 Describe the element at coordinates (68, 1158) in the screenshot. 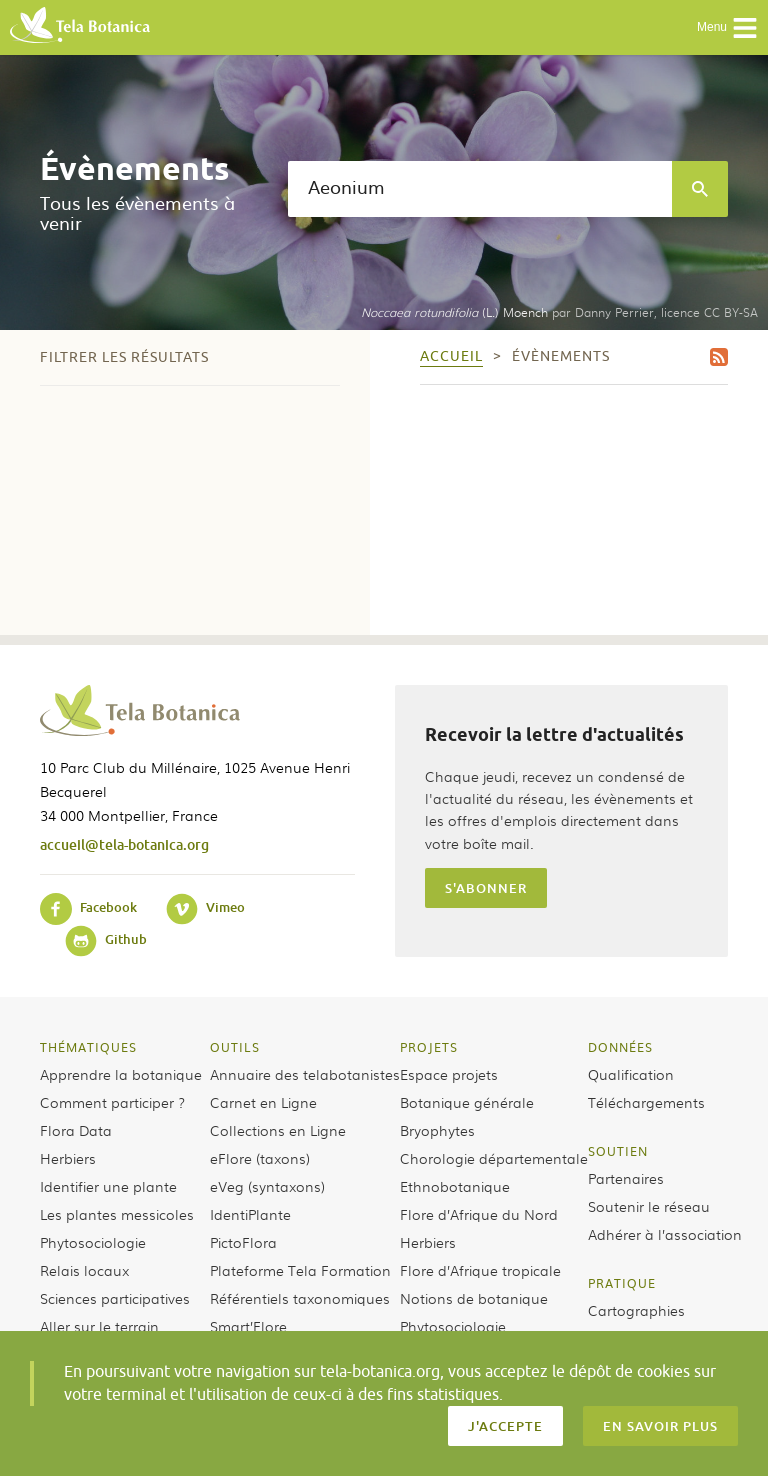

I see `Herbiers` at that location.